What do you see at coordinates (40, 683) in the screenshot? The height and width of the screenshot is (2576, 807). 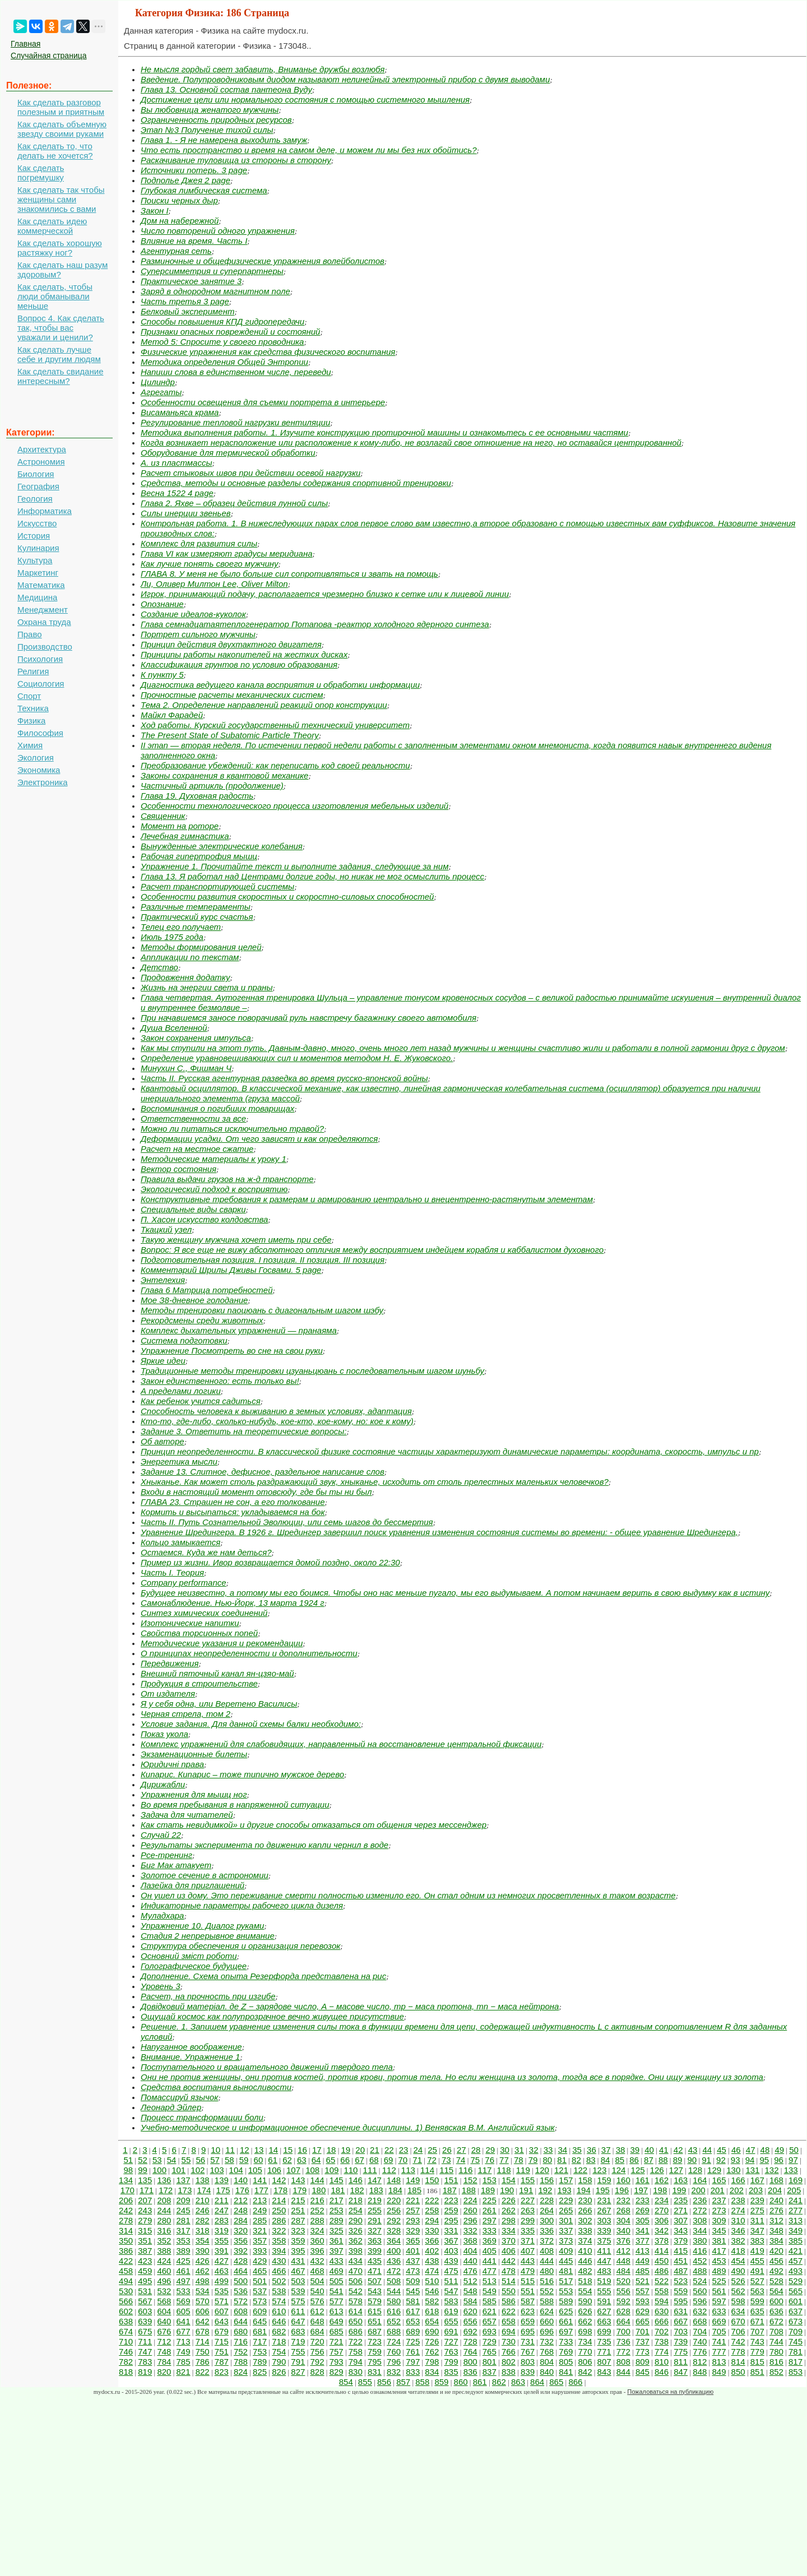 I see `Социология` at bounding box center [40, 683].